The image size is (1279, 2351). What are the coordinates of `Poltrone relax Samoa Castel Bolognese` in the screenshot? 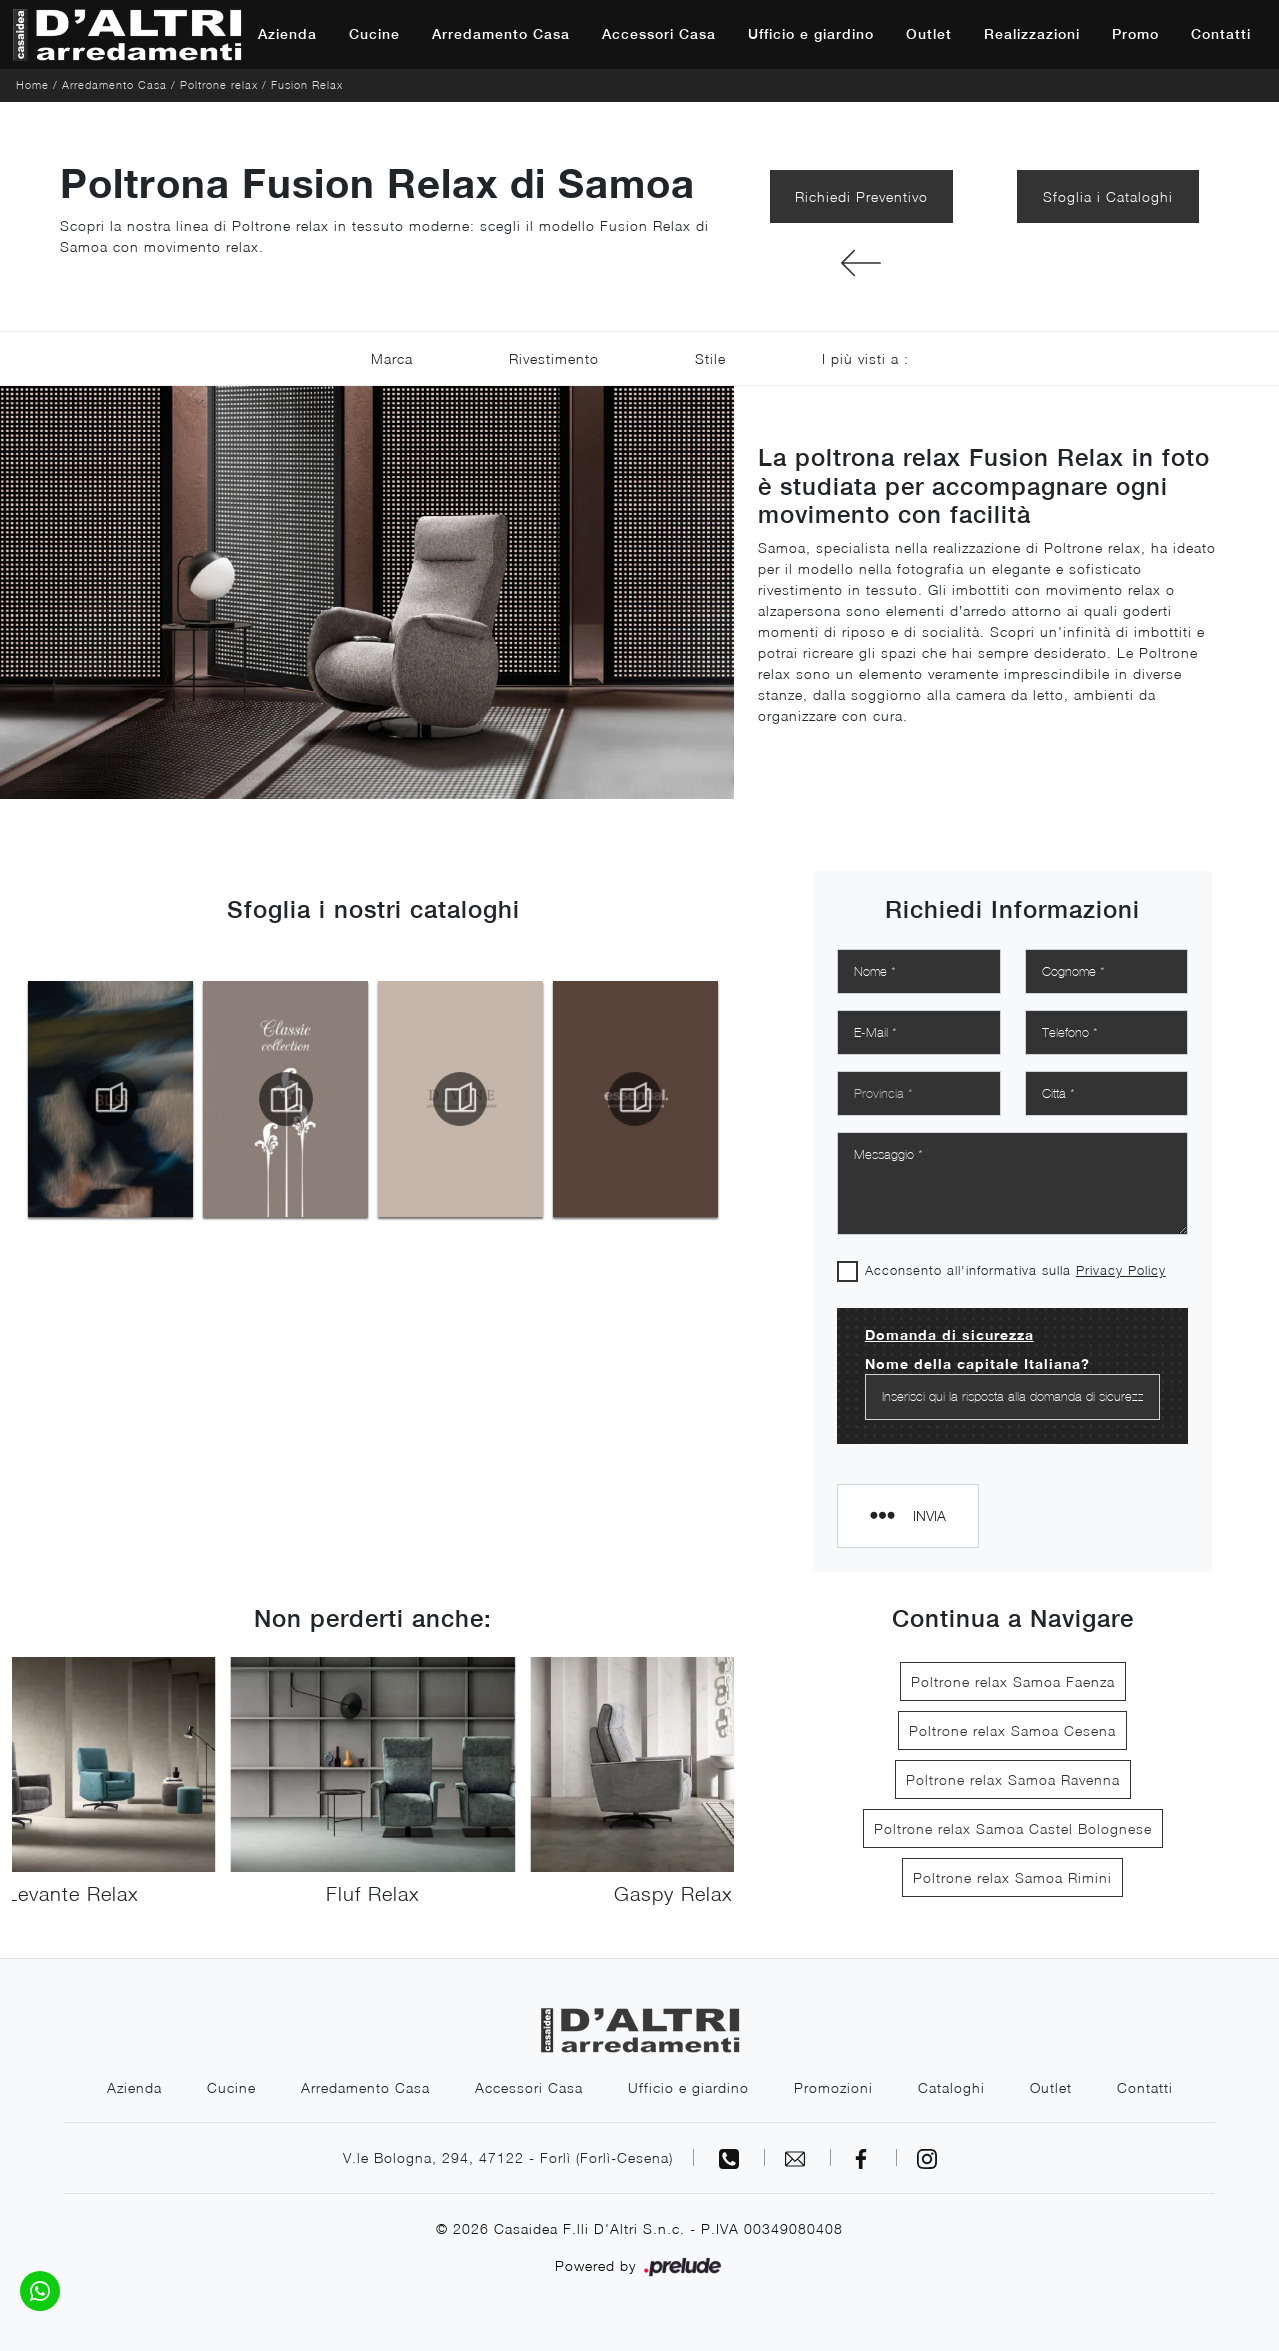 It's located at (1013, 1828).